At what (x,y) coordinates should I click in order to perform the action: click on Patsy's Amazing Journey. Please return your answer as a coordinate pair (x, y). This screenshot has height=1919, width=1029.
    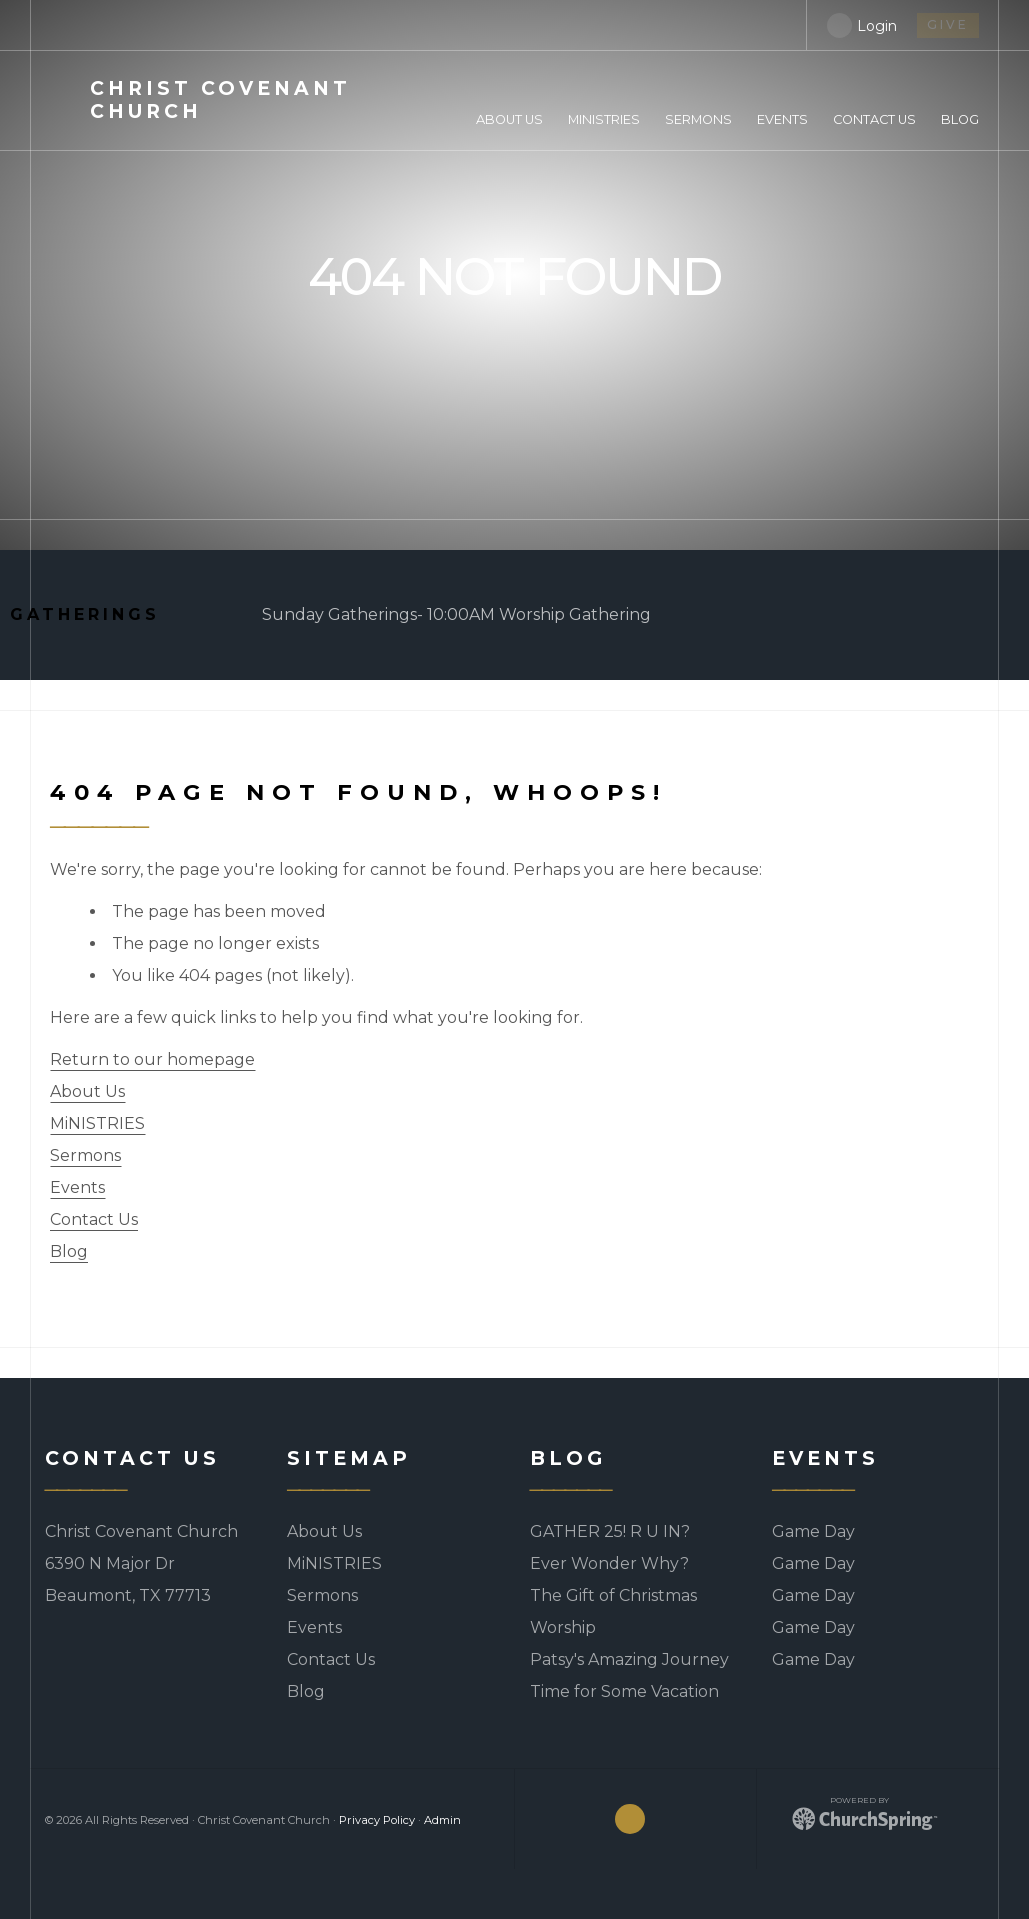
    Looking at the image, I should click on (629, 1659).